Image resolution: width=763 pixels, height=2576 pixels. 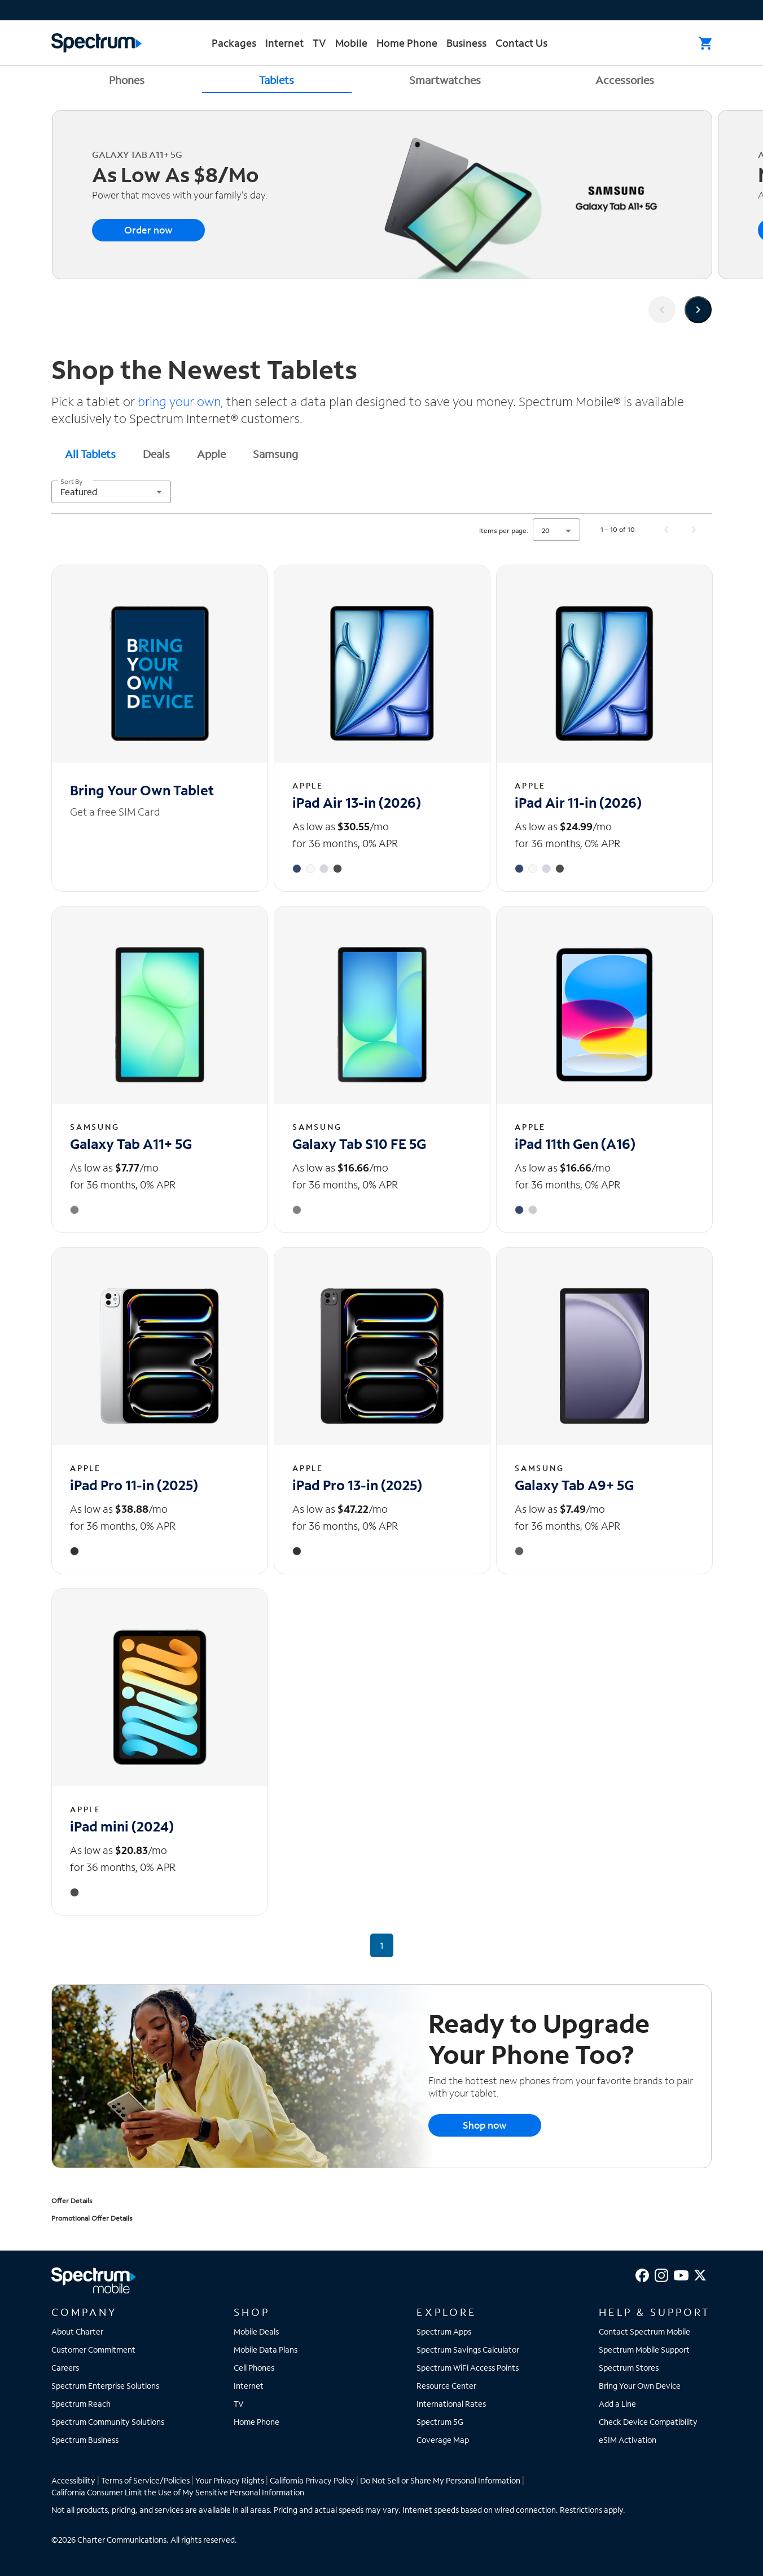 I want to click on Add a Line, so click(x=617, y=2403).